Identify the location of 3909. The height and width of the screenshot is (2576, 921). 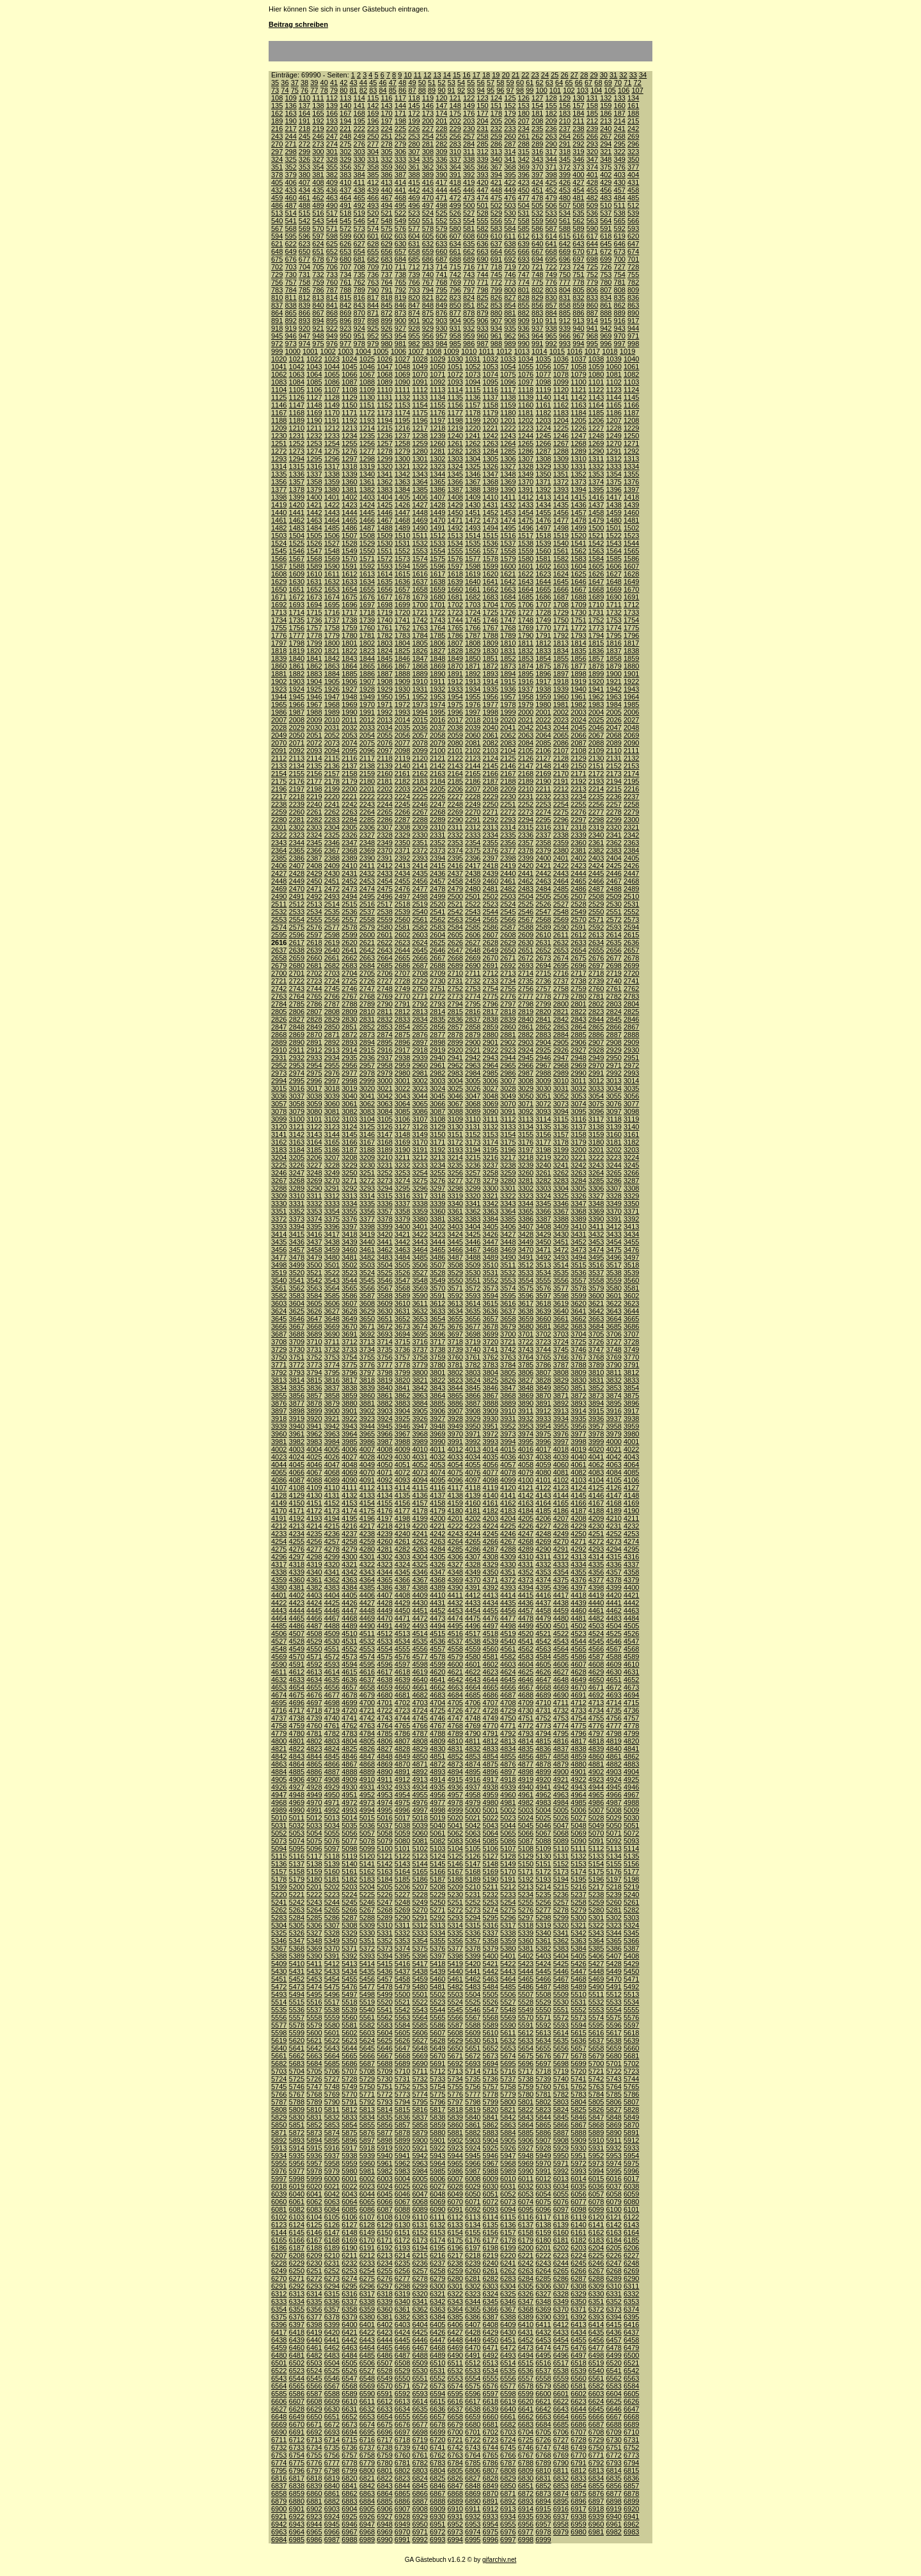
(490, 1411).